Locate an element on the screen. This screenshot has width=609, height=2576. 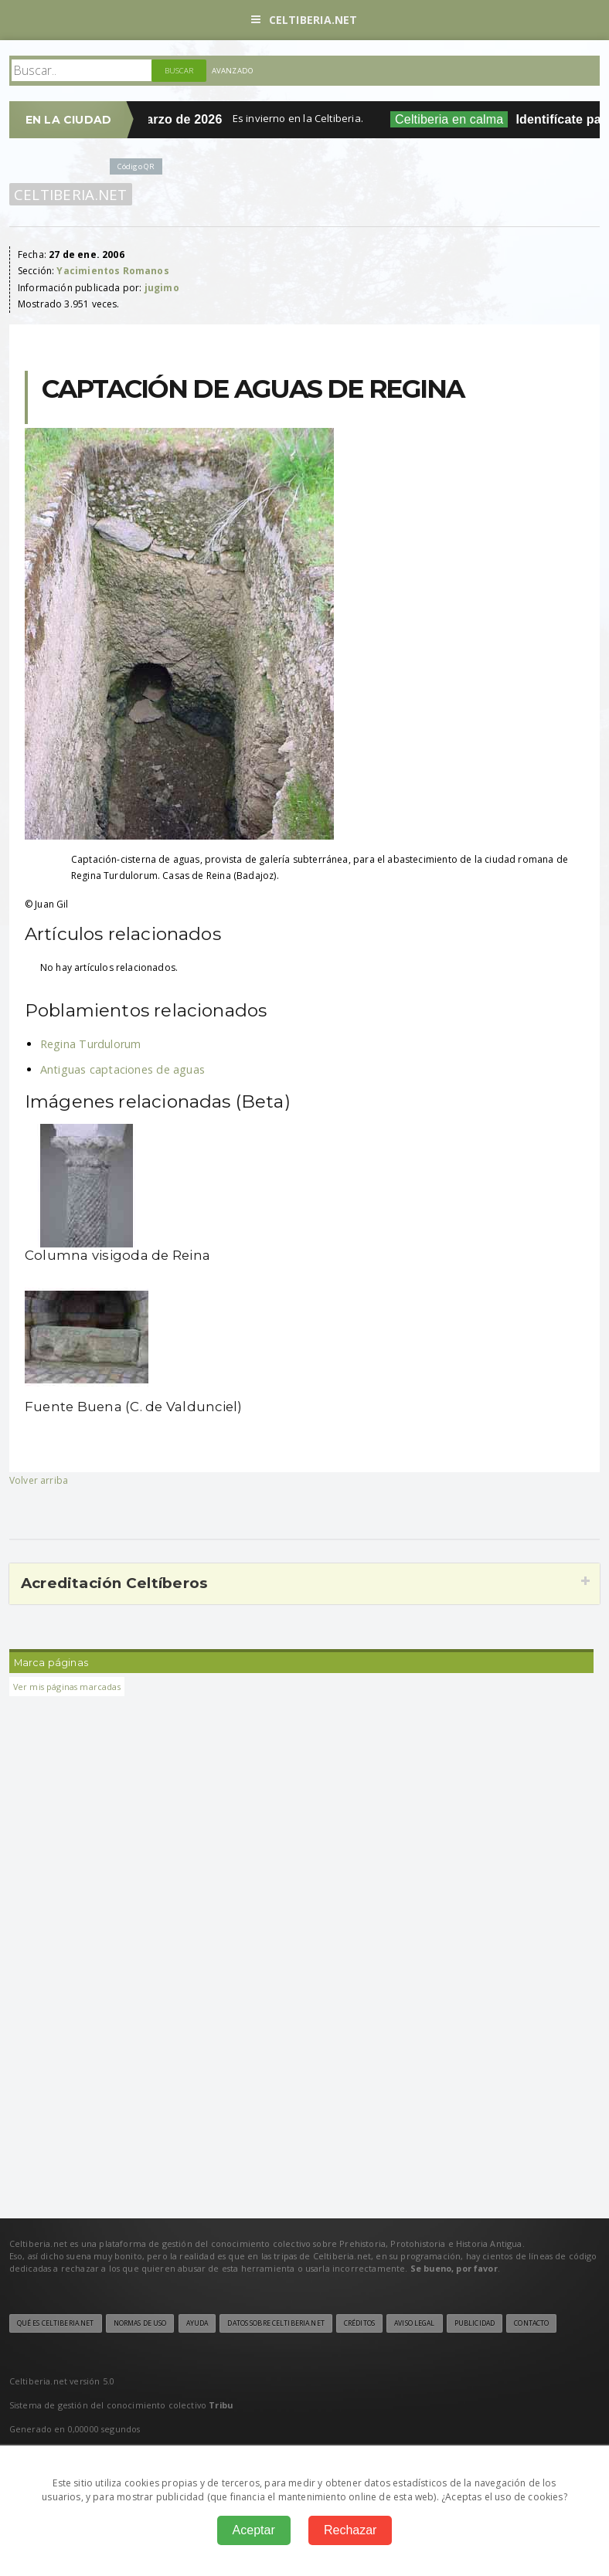
Yacimientos Romanos is located at coordinates (112, 270).